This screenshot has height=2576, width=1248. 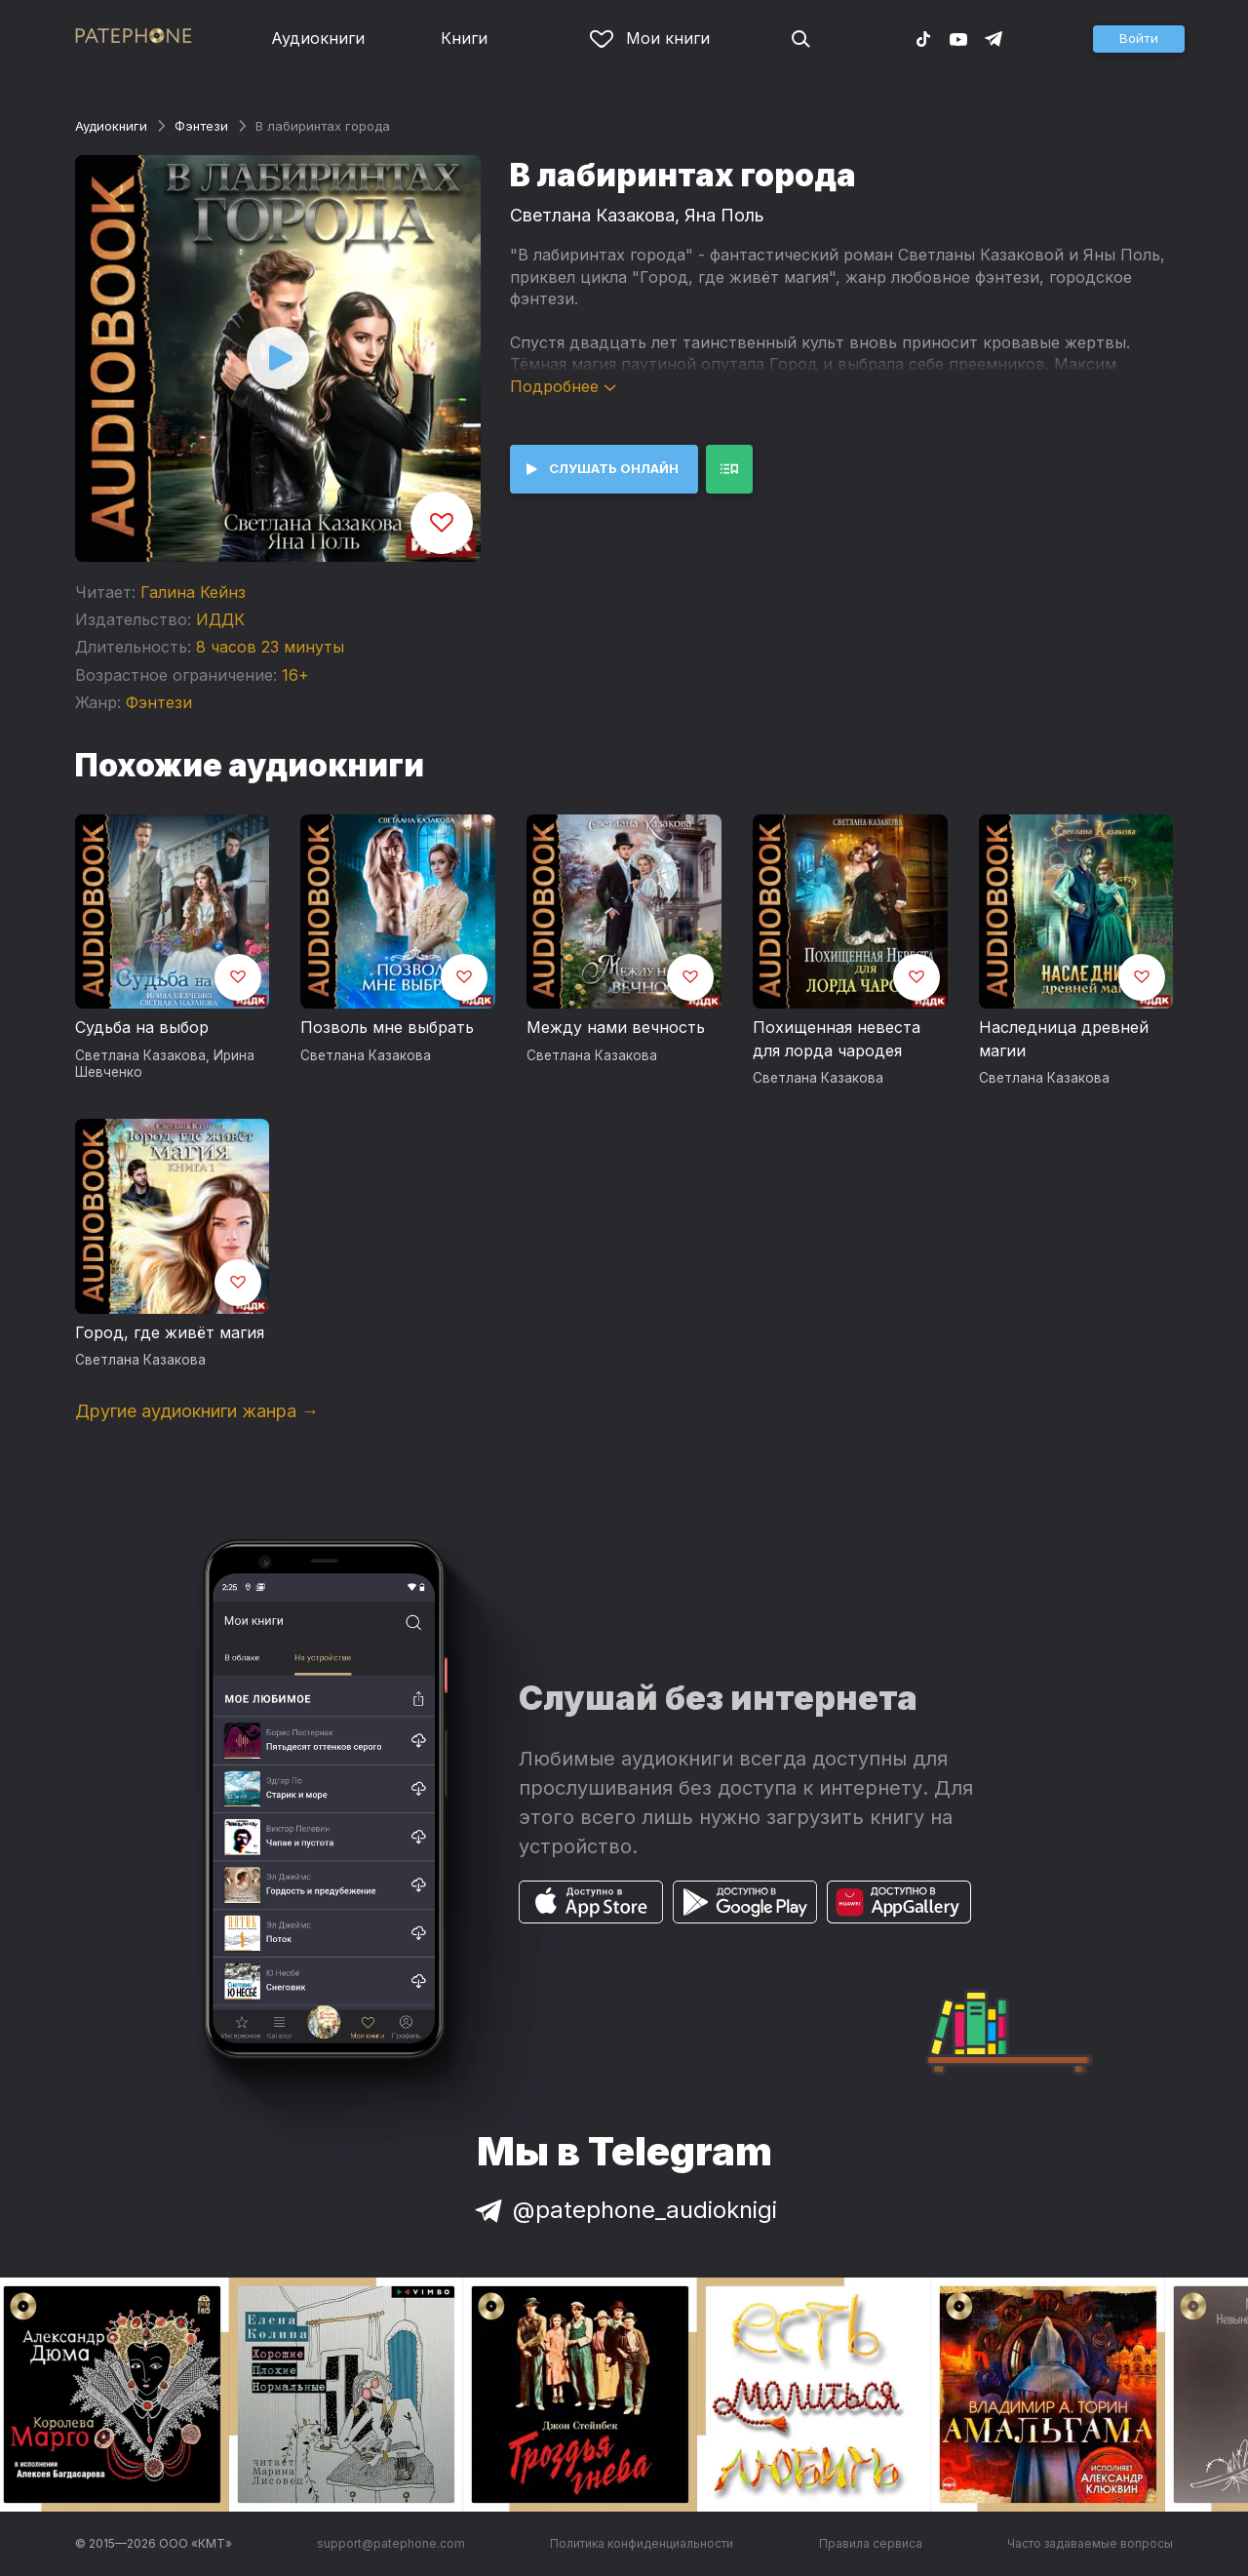 What do you see at coordinates (1064, 1038) in the screenshot?
I see `Наследница древней магии` at bounding box center [1064, 1038].